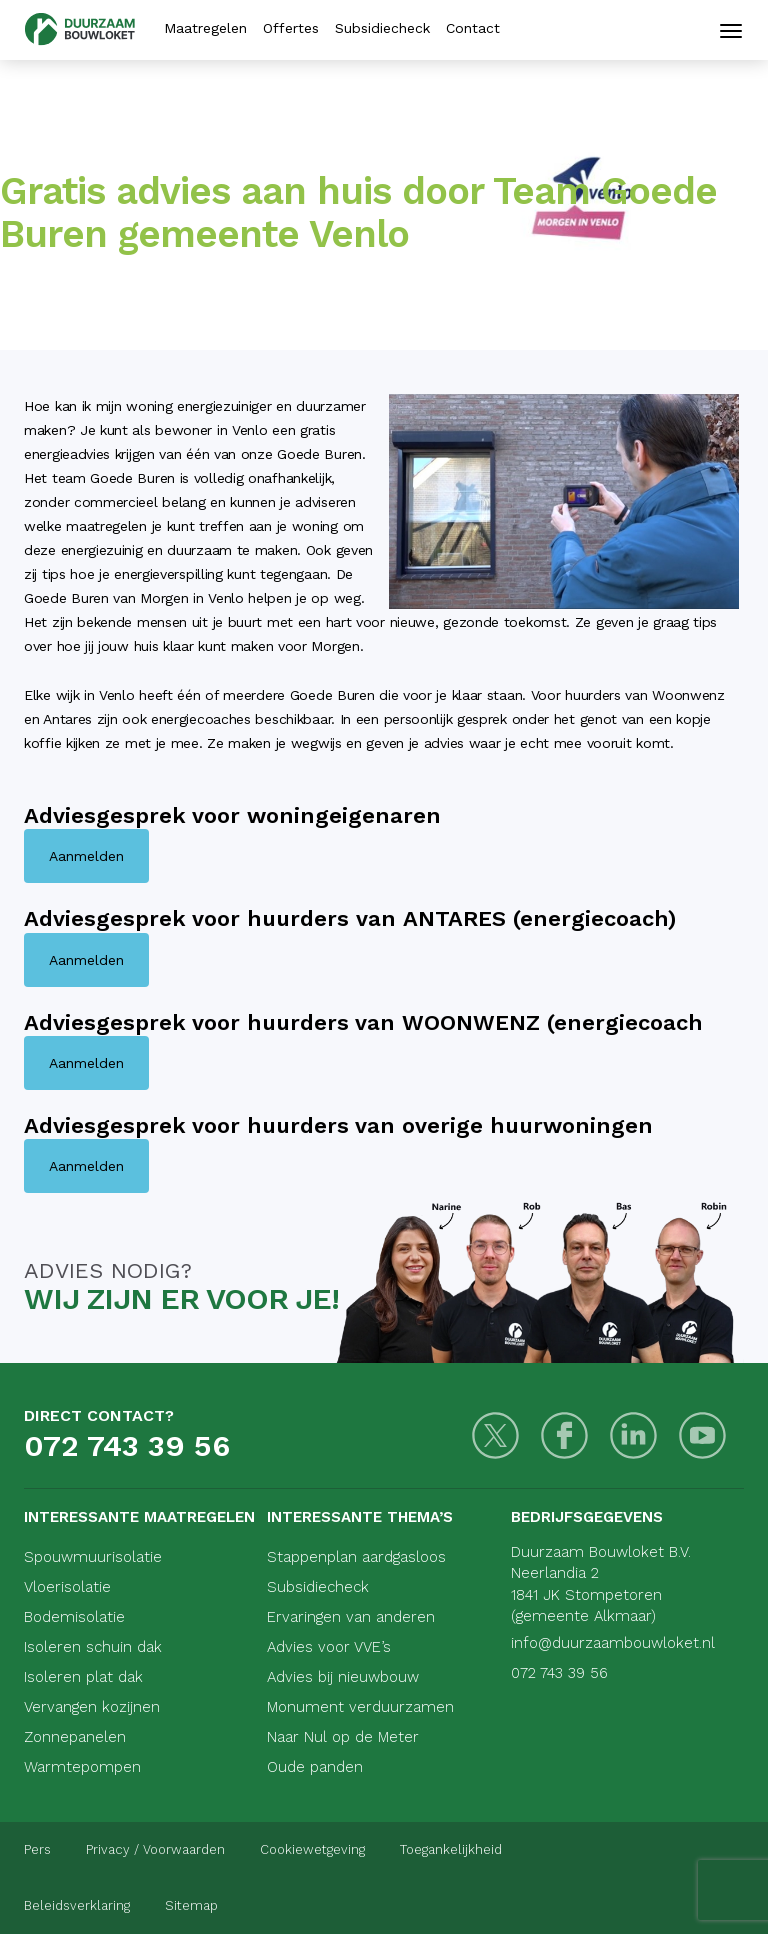 This screenshot has height=1934, width=768. I want to click on Monument verduurzamen, so click(360, 1707).